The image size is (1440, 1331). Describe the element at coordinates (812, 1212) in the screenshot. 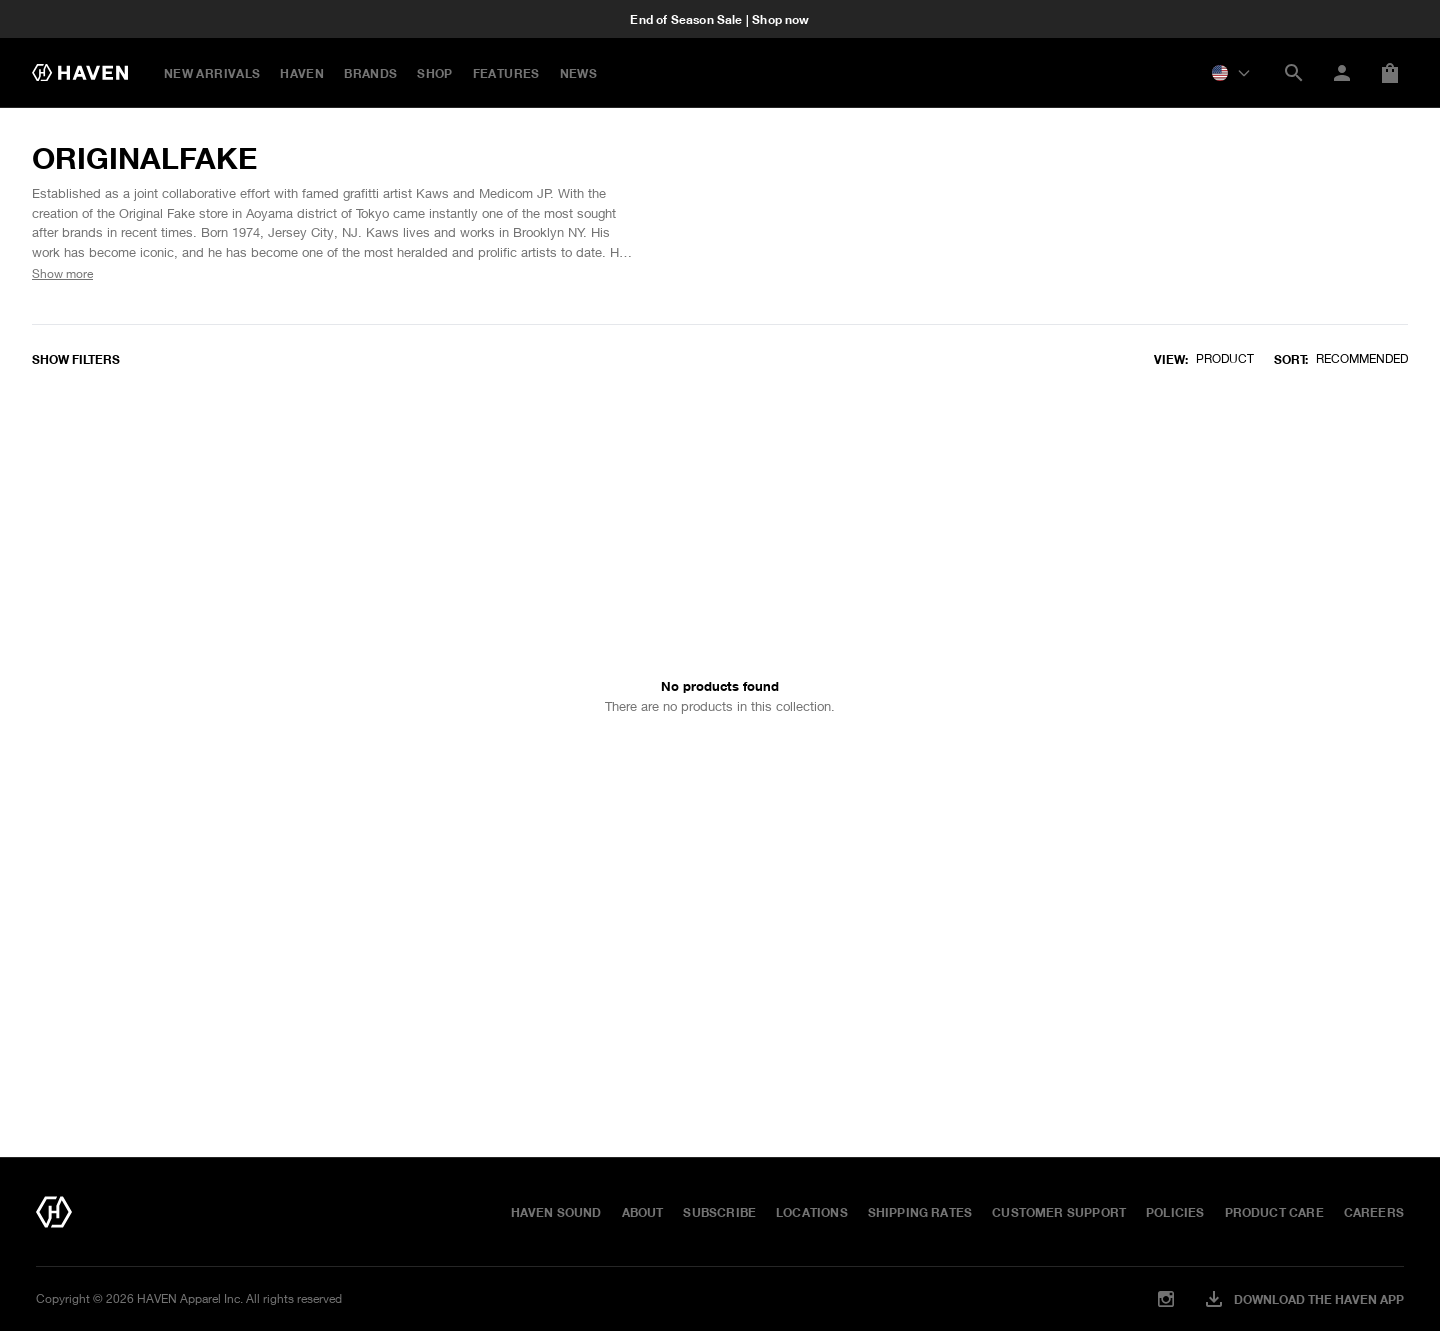

I see `Locations` at that location.